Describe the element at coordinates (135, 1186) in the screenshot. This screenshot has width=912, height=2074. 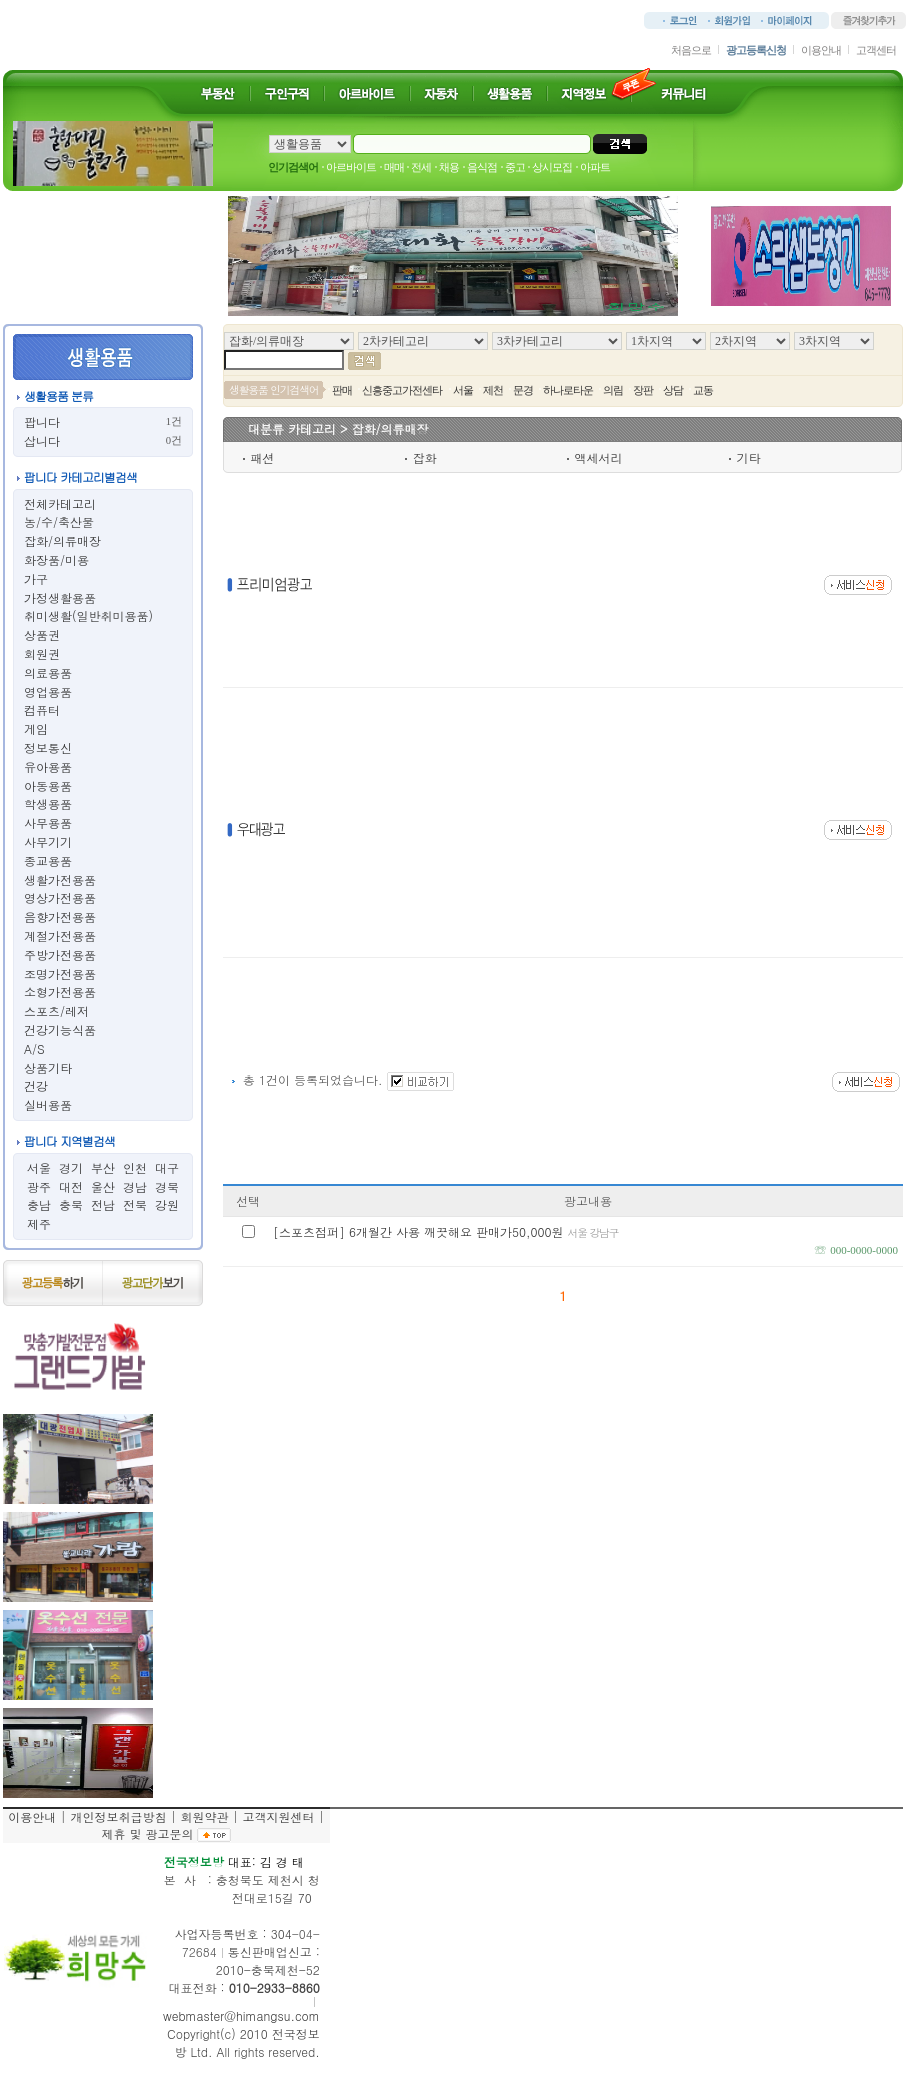
I see `경남` at that location.